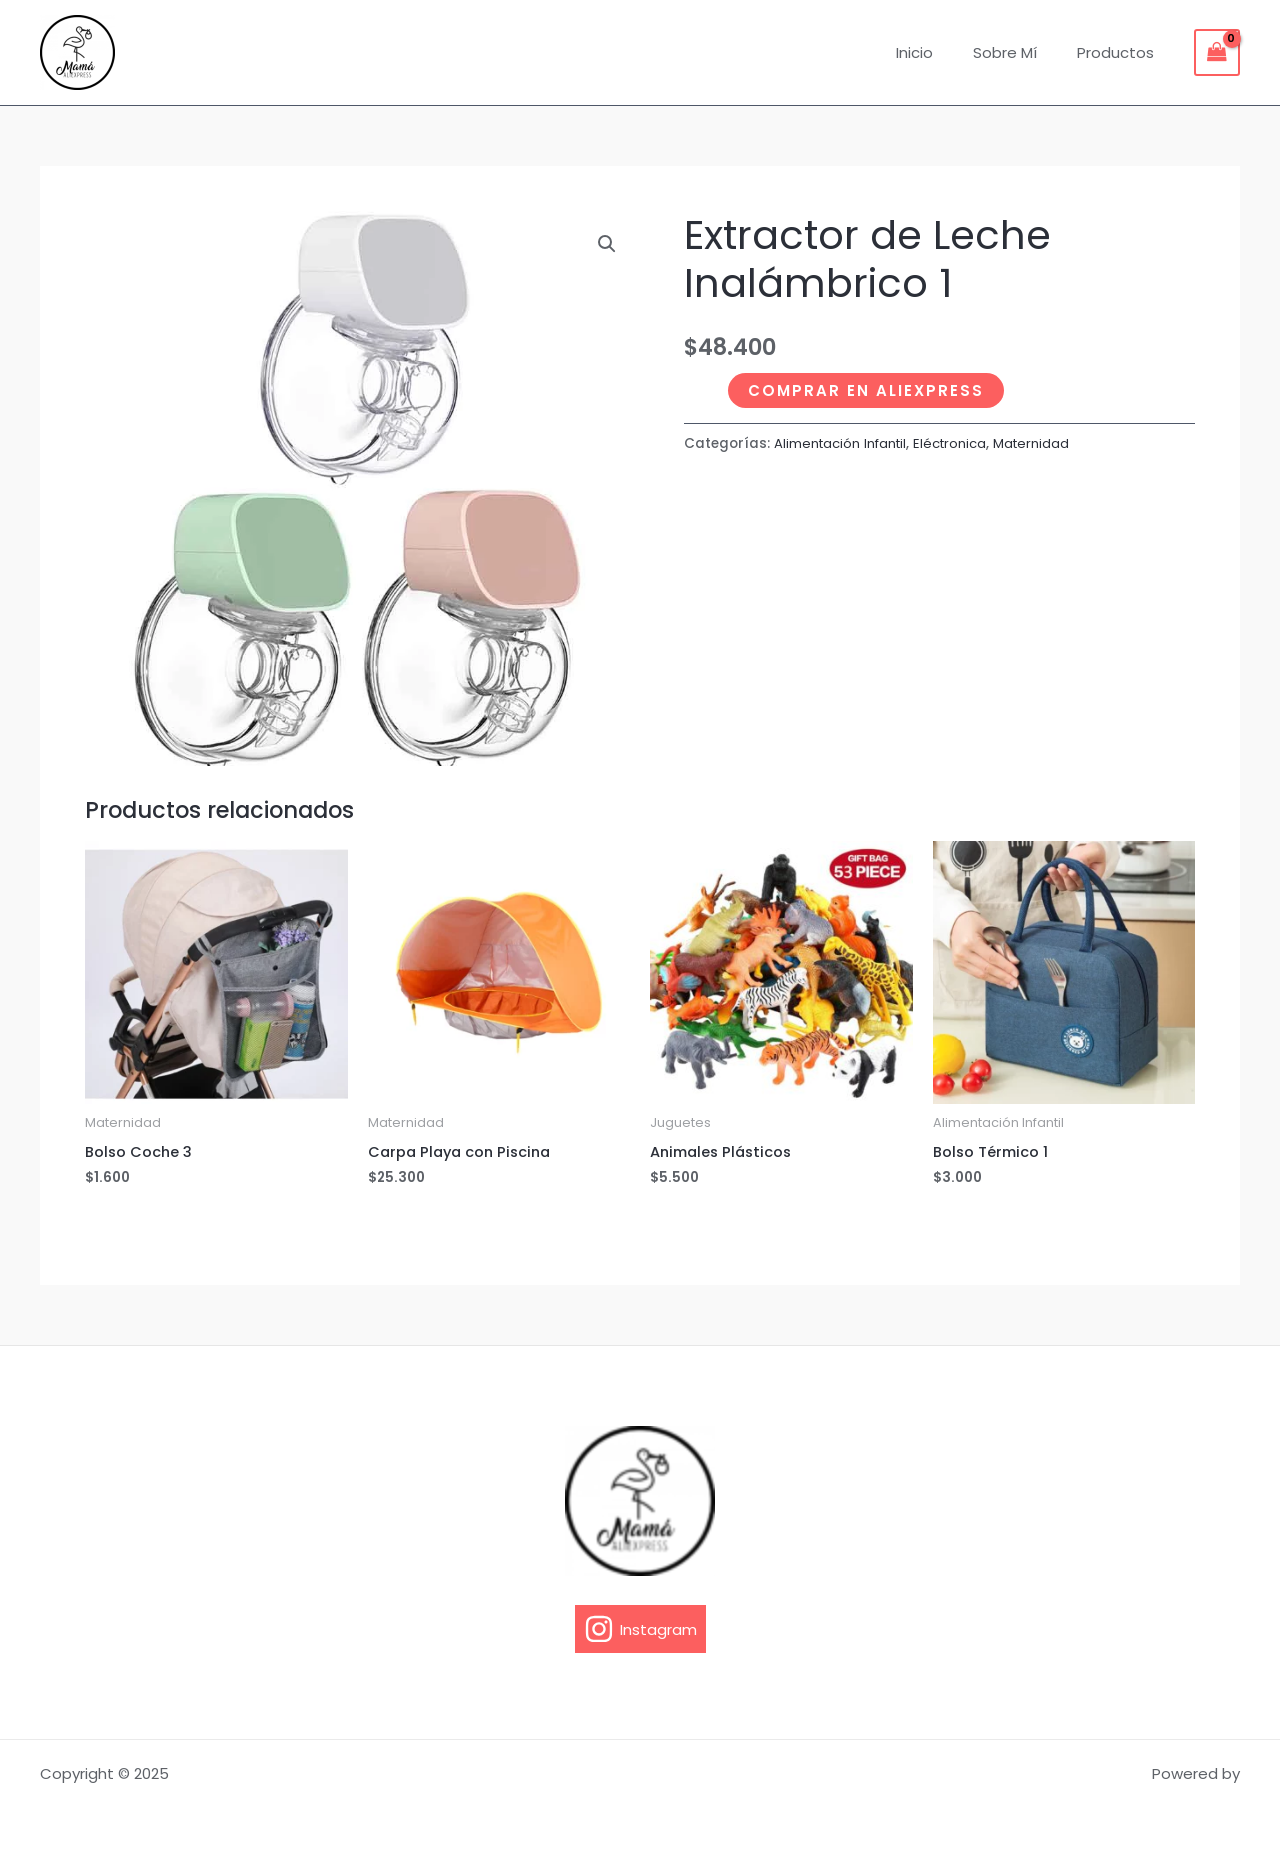  Describe the element at coordinates (1217, 52) in the screenshot. I see `[View Shopping Cart, empty]` at that location.